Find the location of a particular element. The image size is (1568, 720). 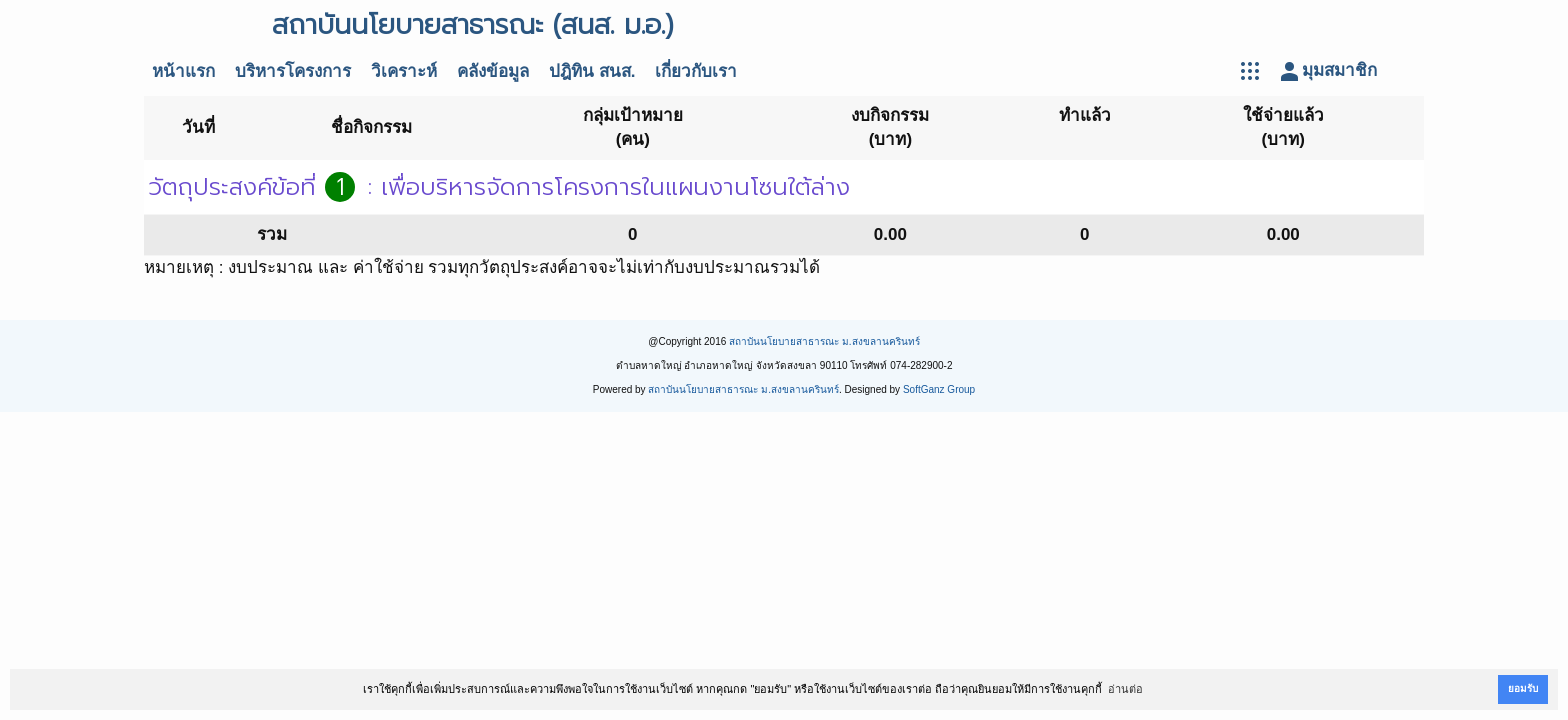

สถาบันนโยบายสาธารณะ ม.สงขลานครินทร์ is located at coordinates (824, 341).